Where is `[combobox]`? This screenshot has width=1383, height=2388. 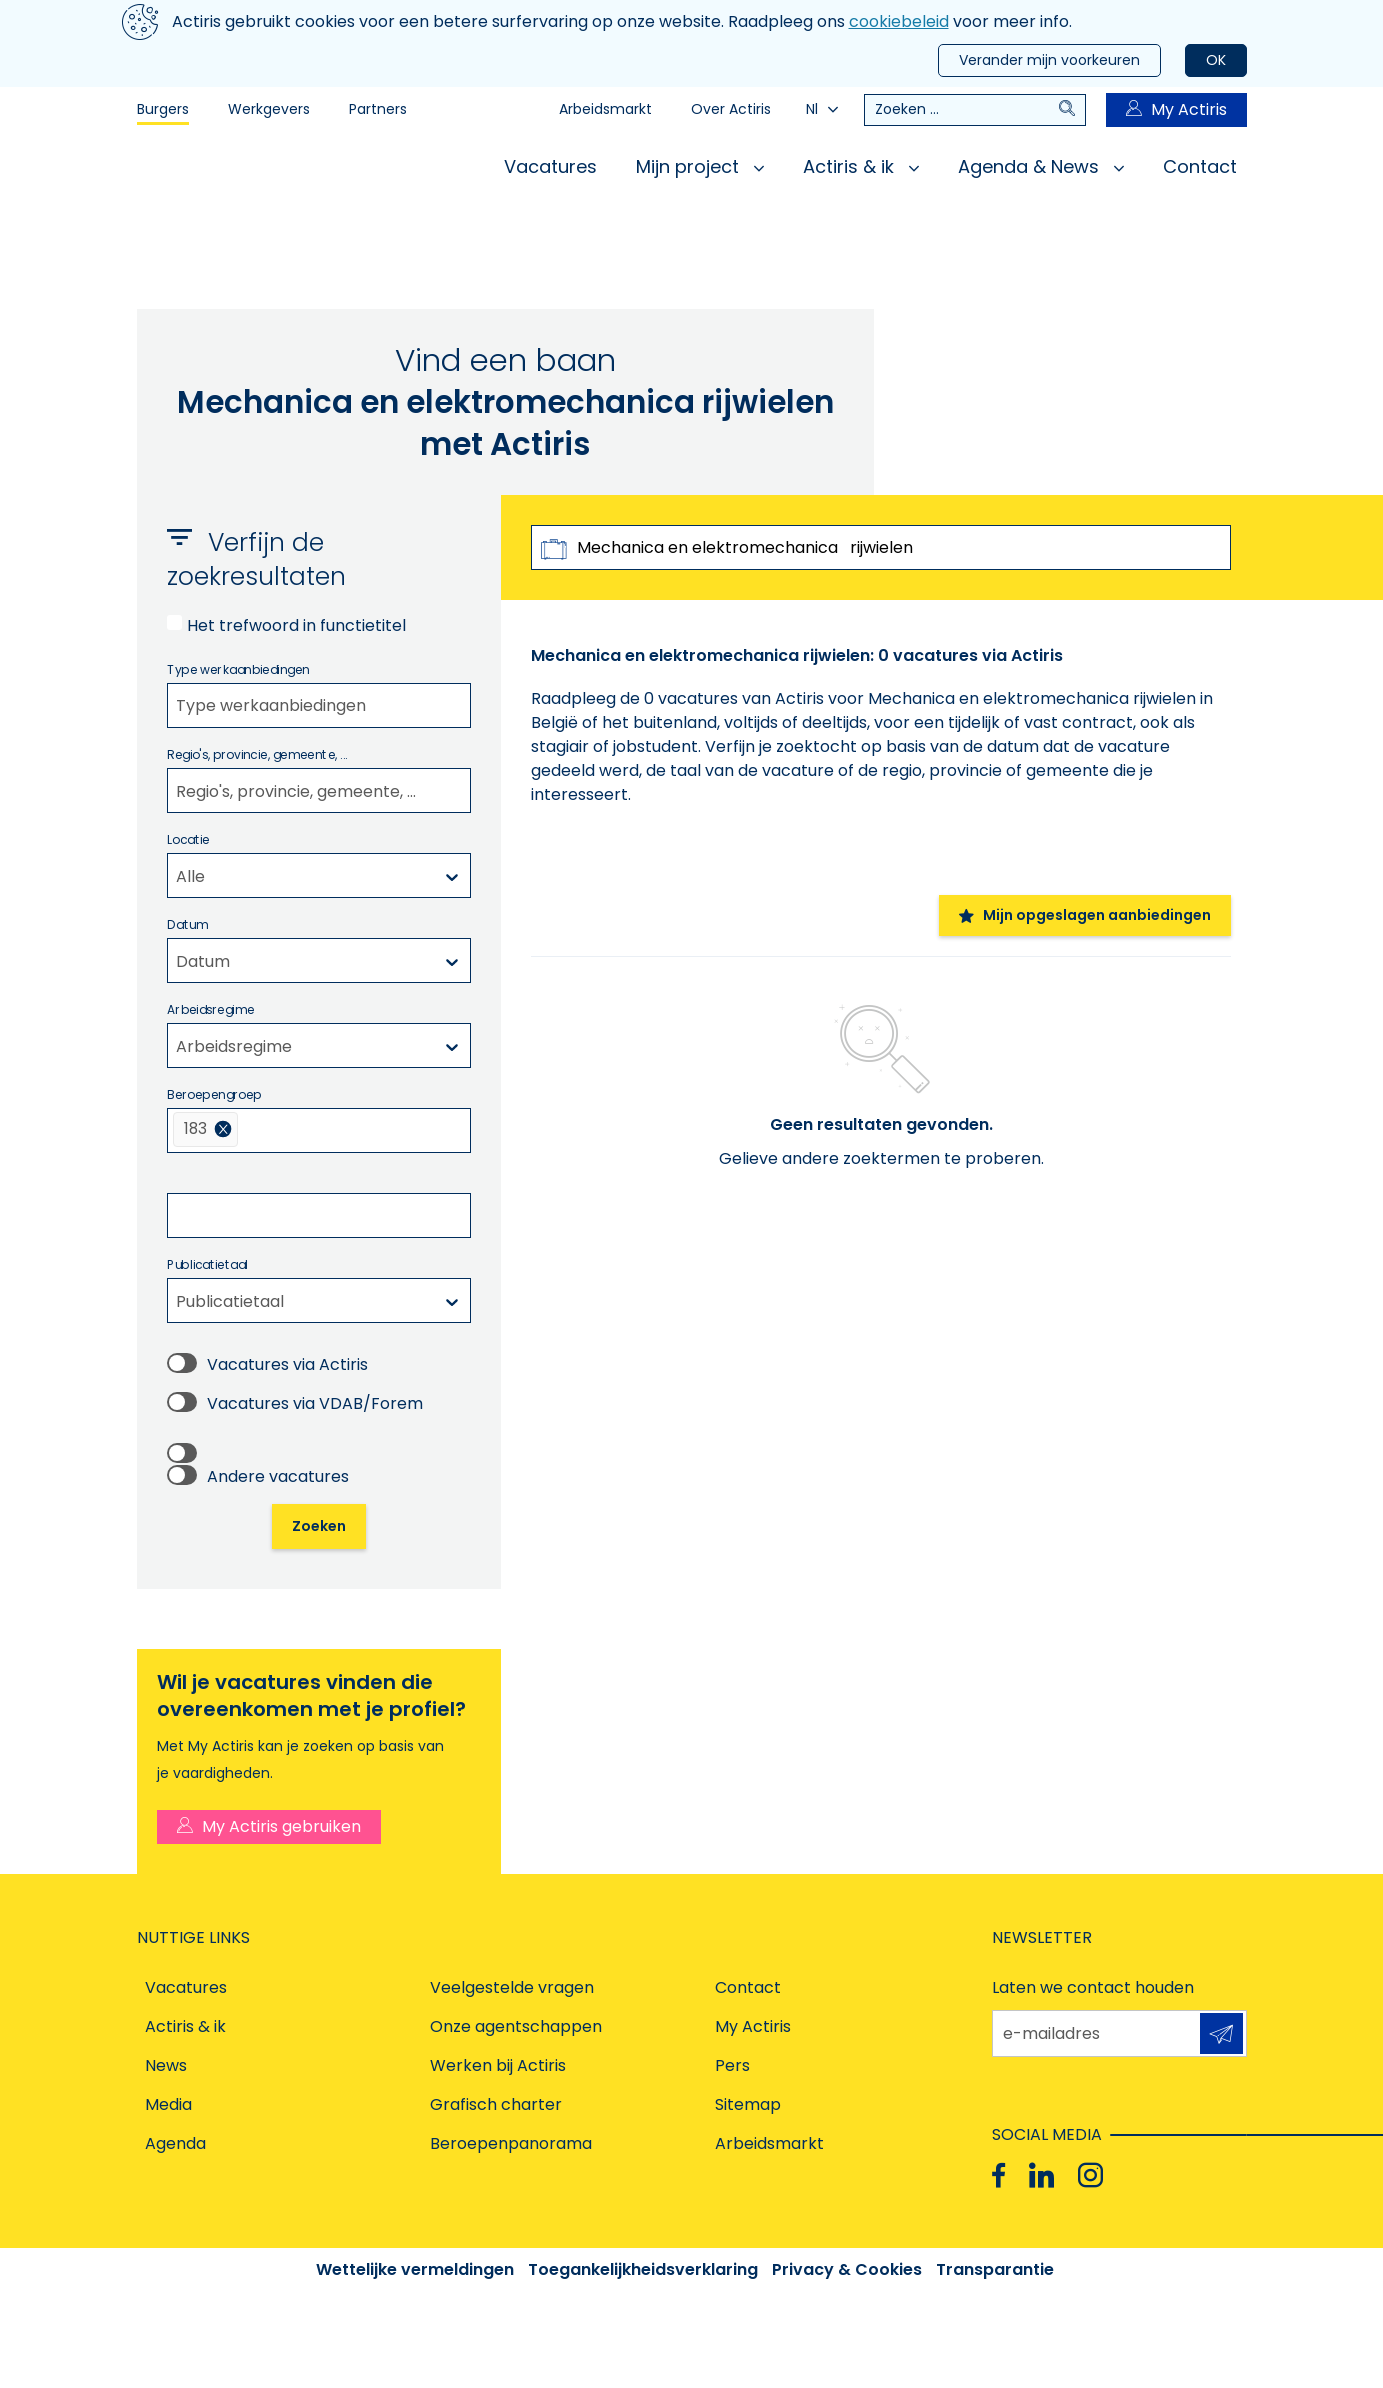 [combobox] is located at coordinates (319, 705).